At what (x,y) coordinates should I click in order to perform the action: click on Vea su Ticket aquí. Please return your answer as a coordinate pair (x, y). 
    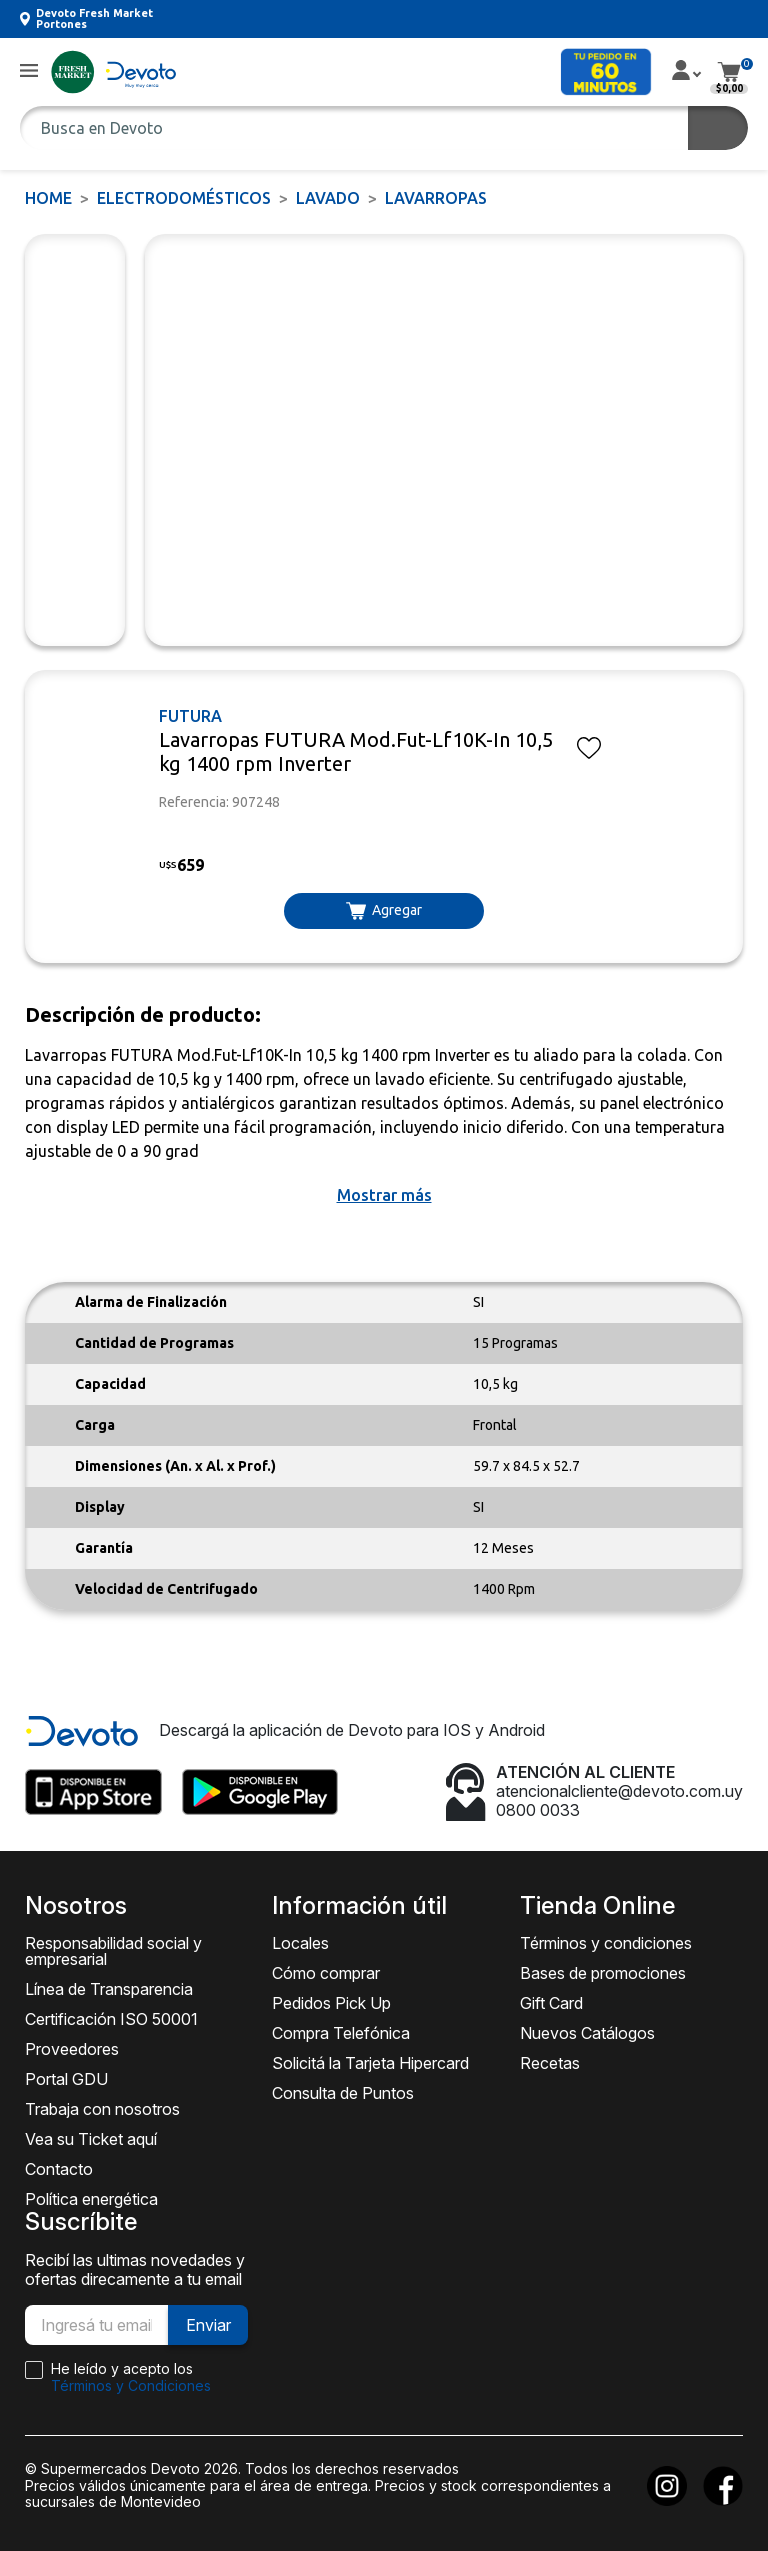
    Looking at the image, I should click on (91, 2139).